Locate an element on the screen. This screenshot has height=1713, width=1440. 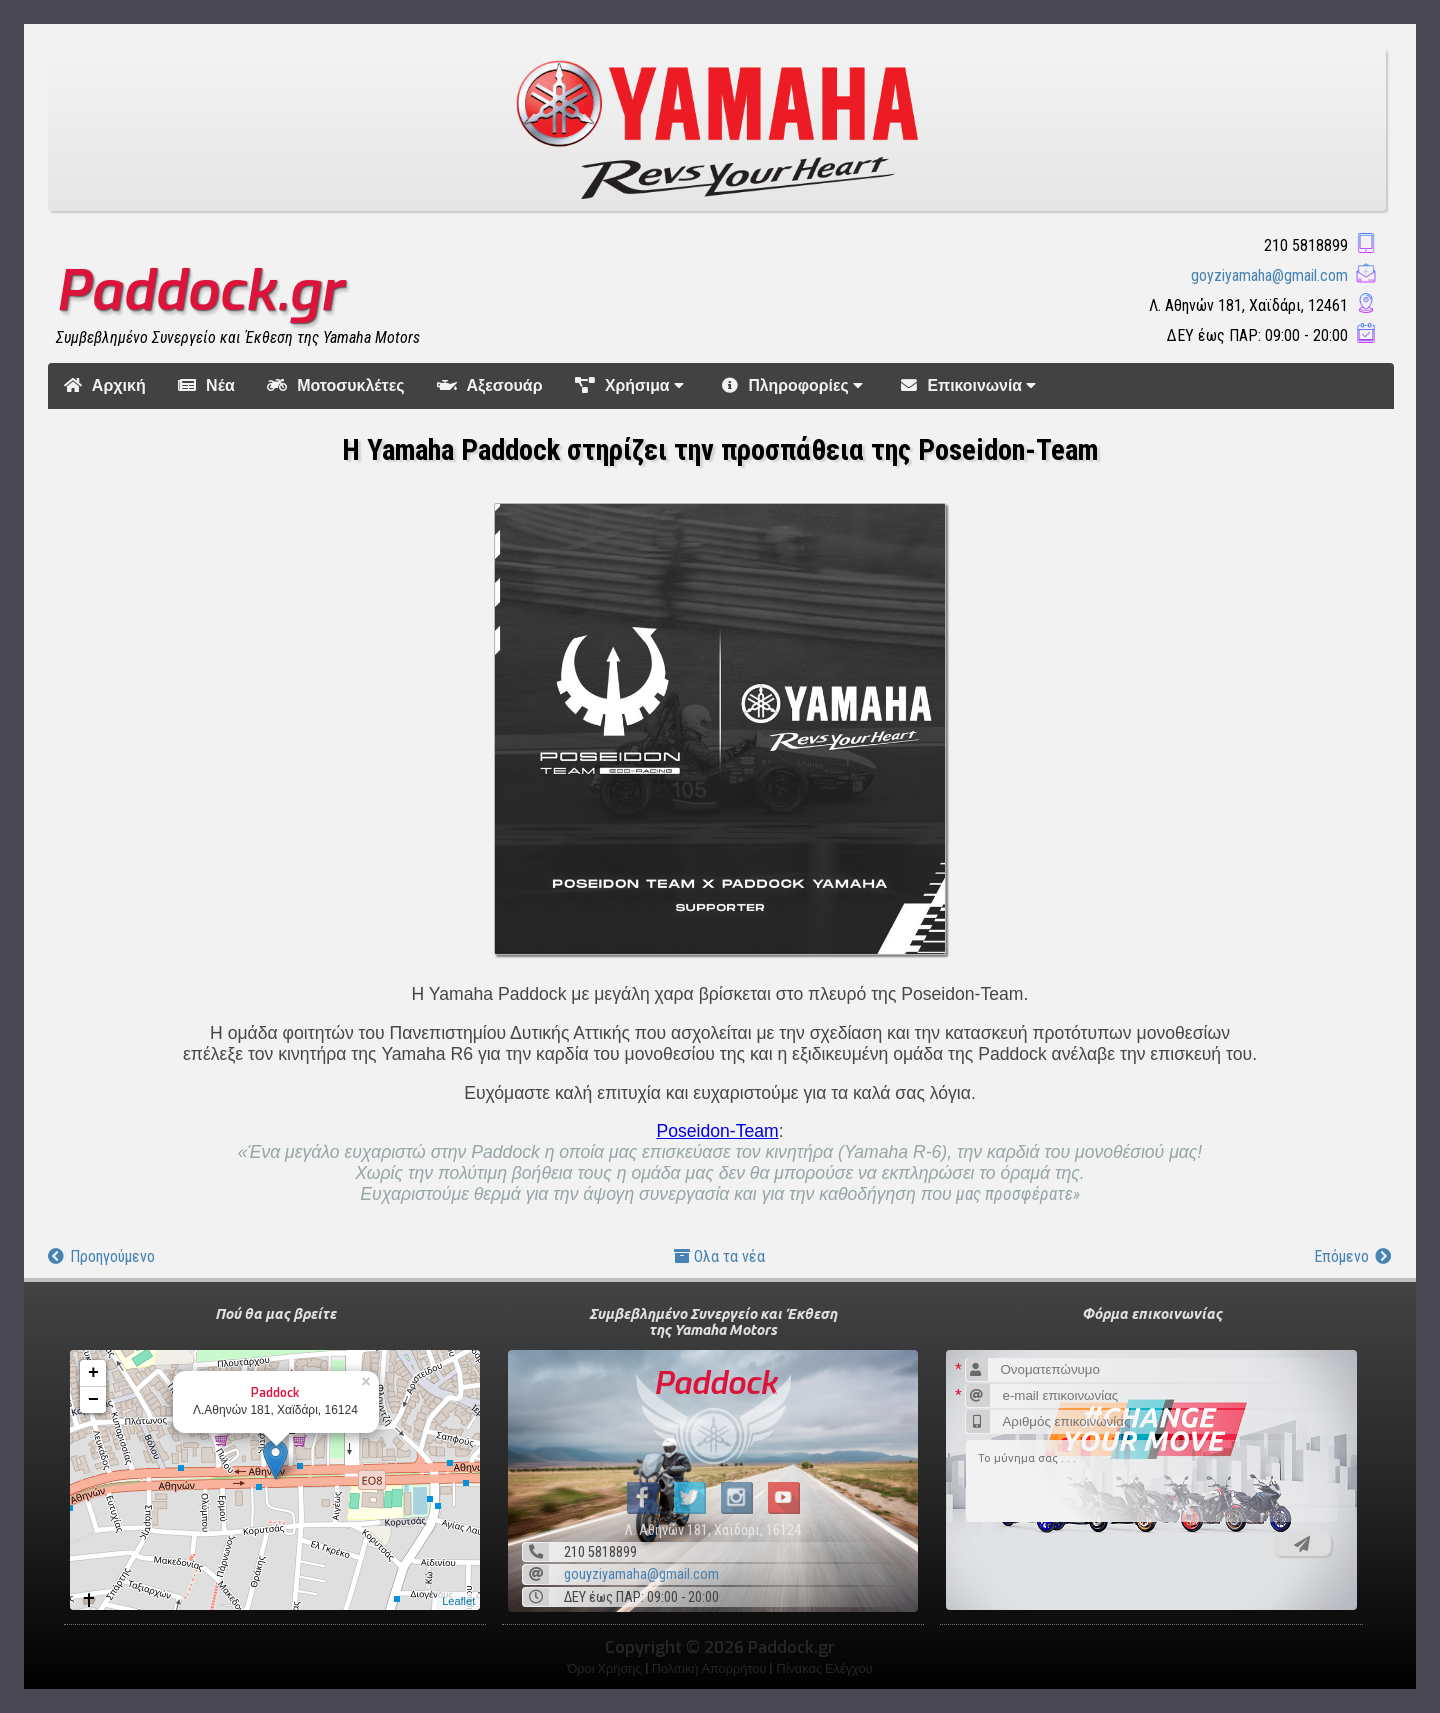
Αξεσουάρ is located at coordinates (490, 385).